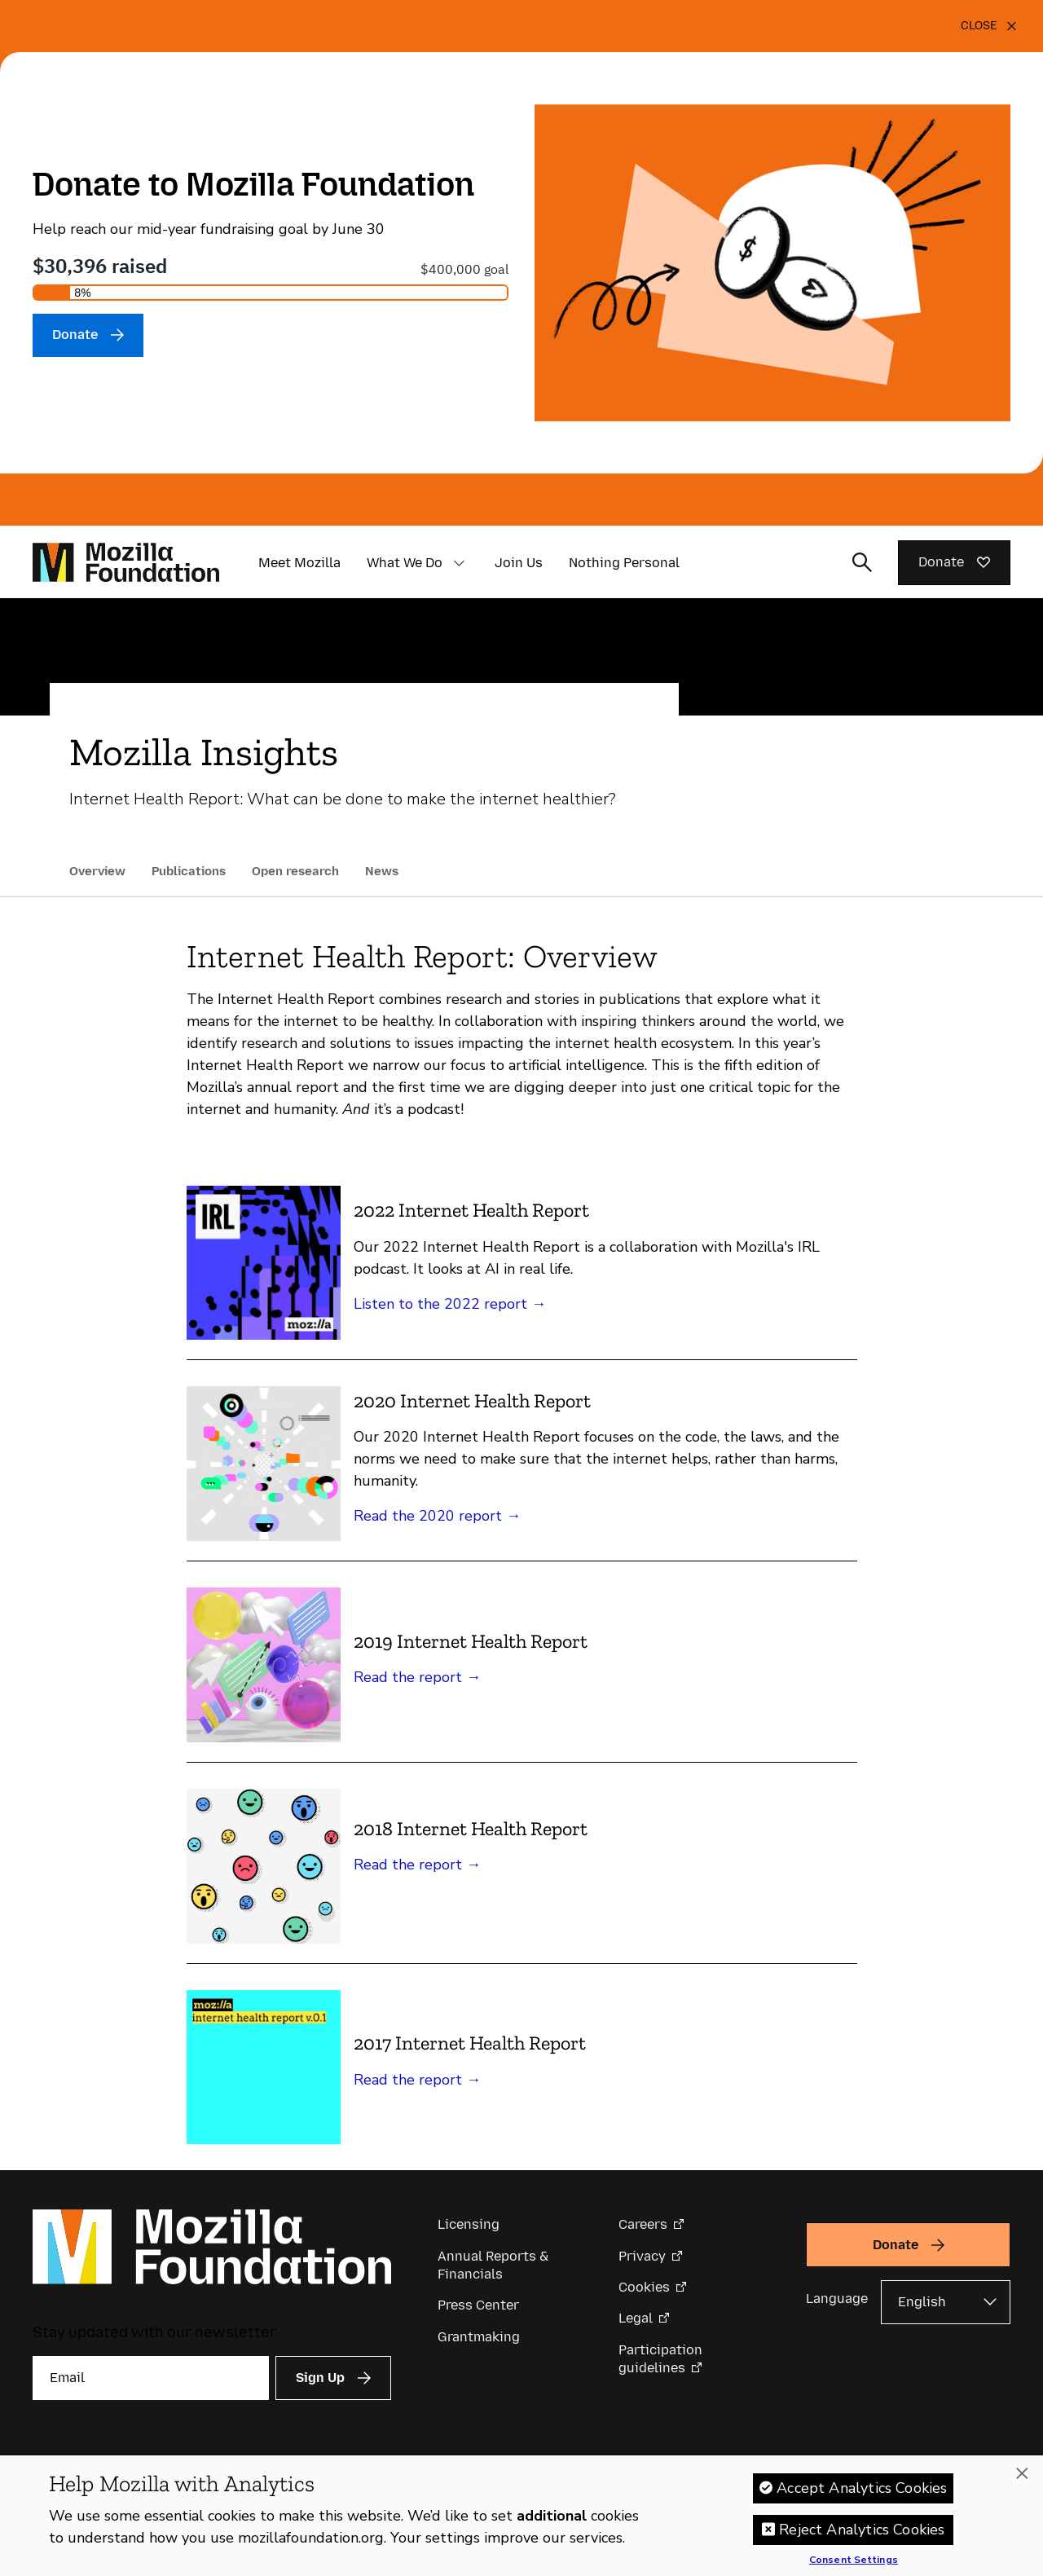 The image size is (1043, 2576). I want to click on Read the report →, so click(417, 1677).